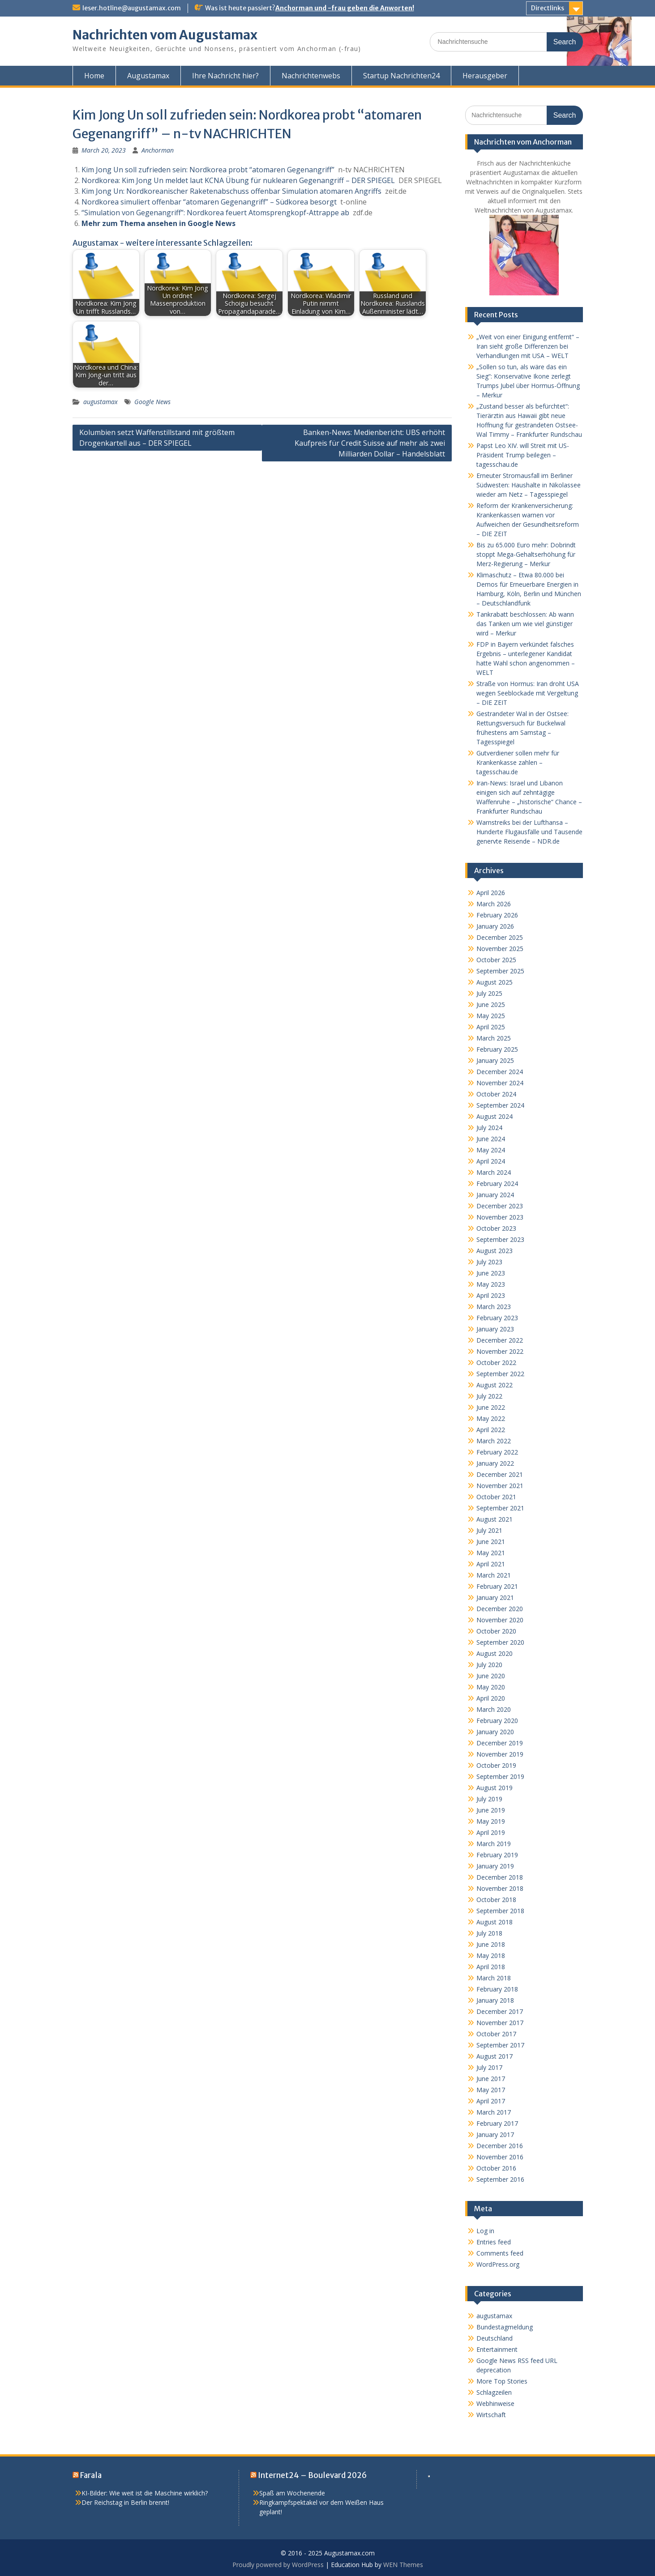 This screenshot has height=2576, width=655. Describe the element at coordinates (494, 1116) in the screenshot. I see `August 2024` at that location.